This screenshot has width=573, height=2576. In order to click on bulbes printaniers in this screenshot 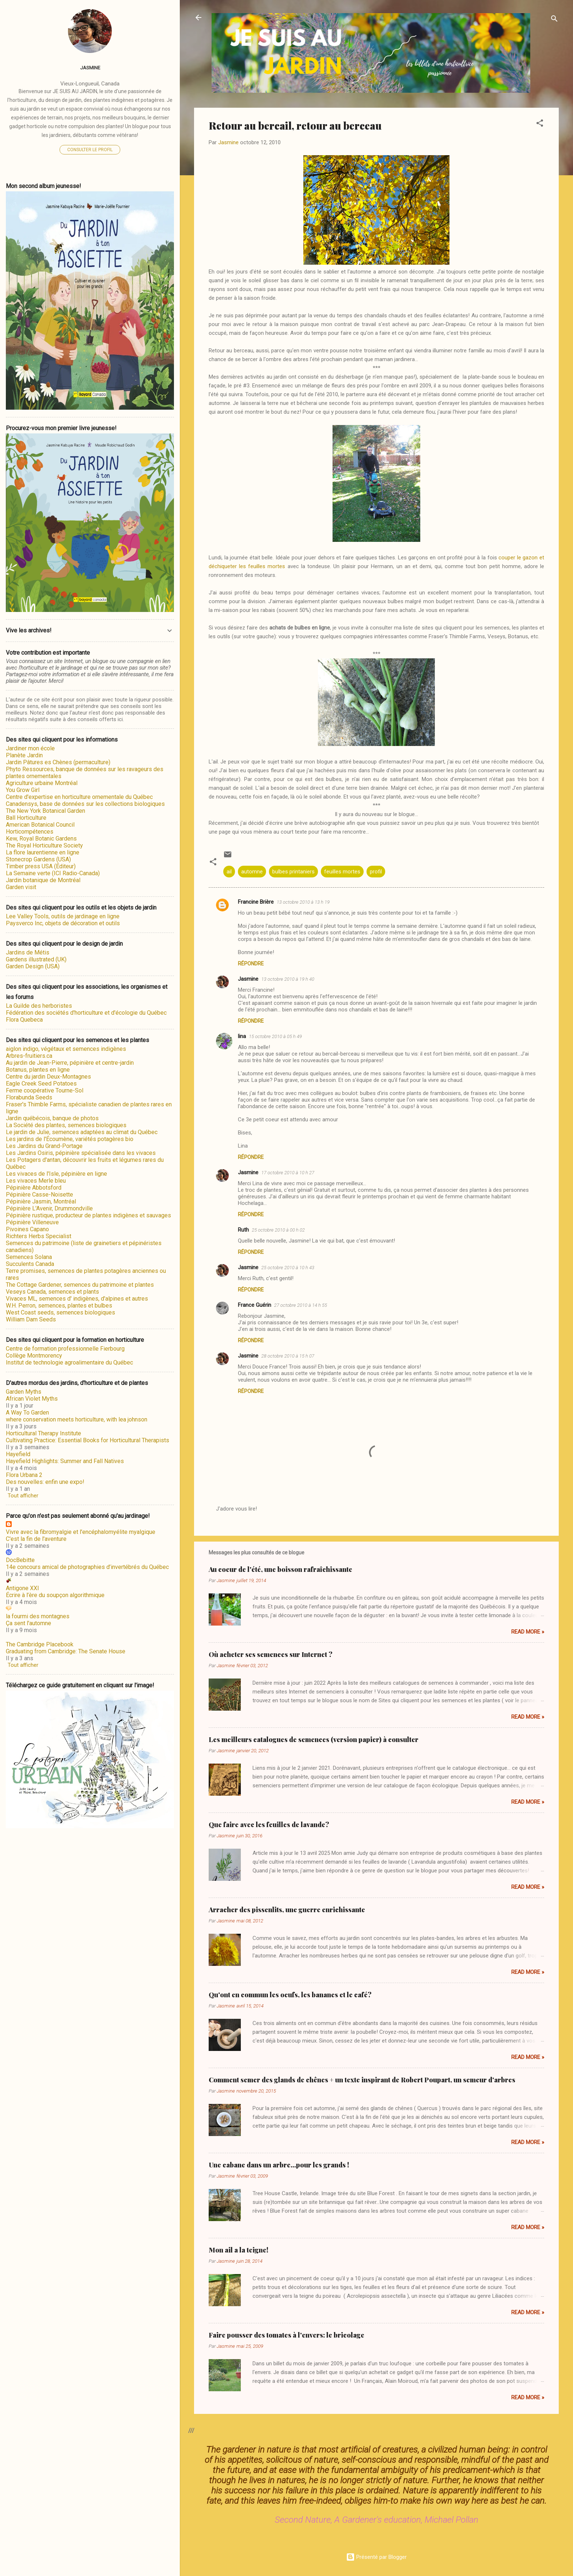, I will do `click(293, 871)`.